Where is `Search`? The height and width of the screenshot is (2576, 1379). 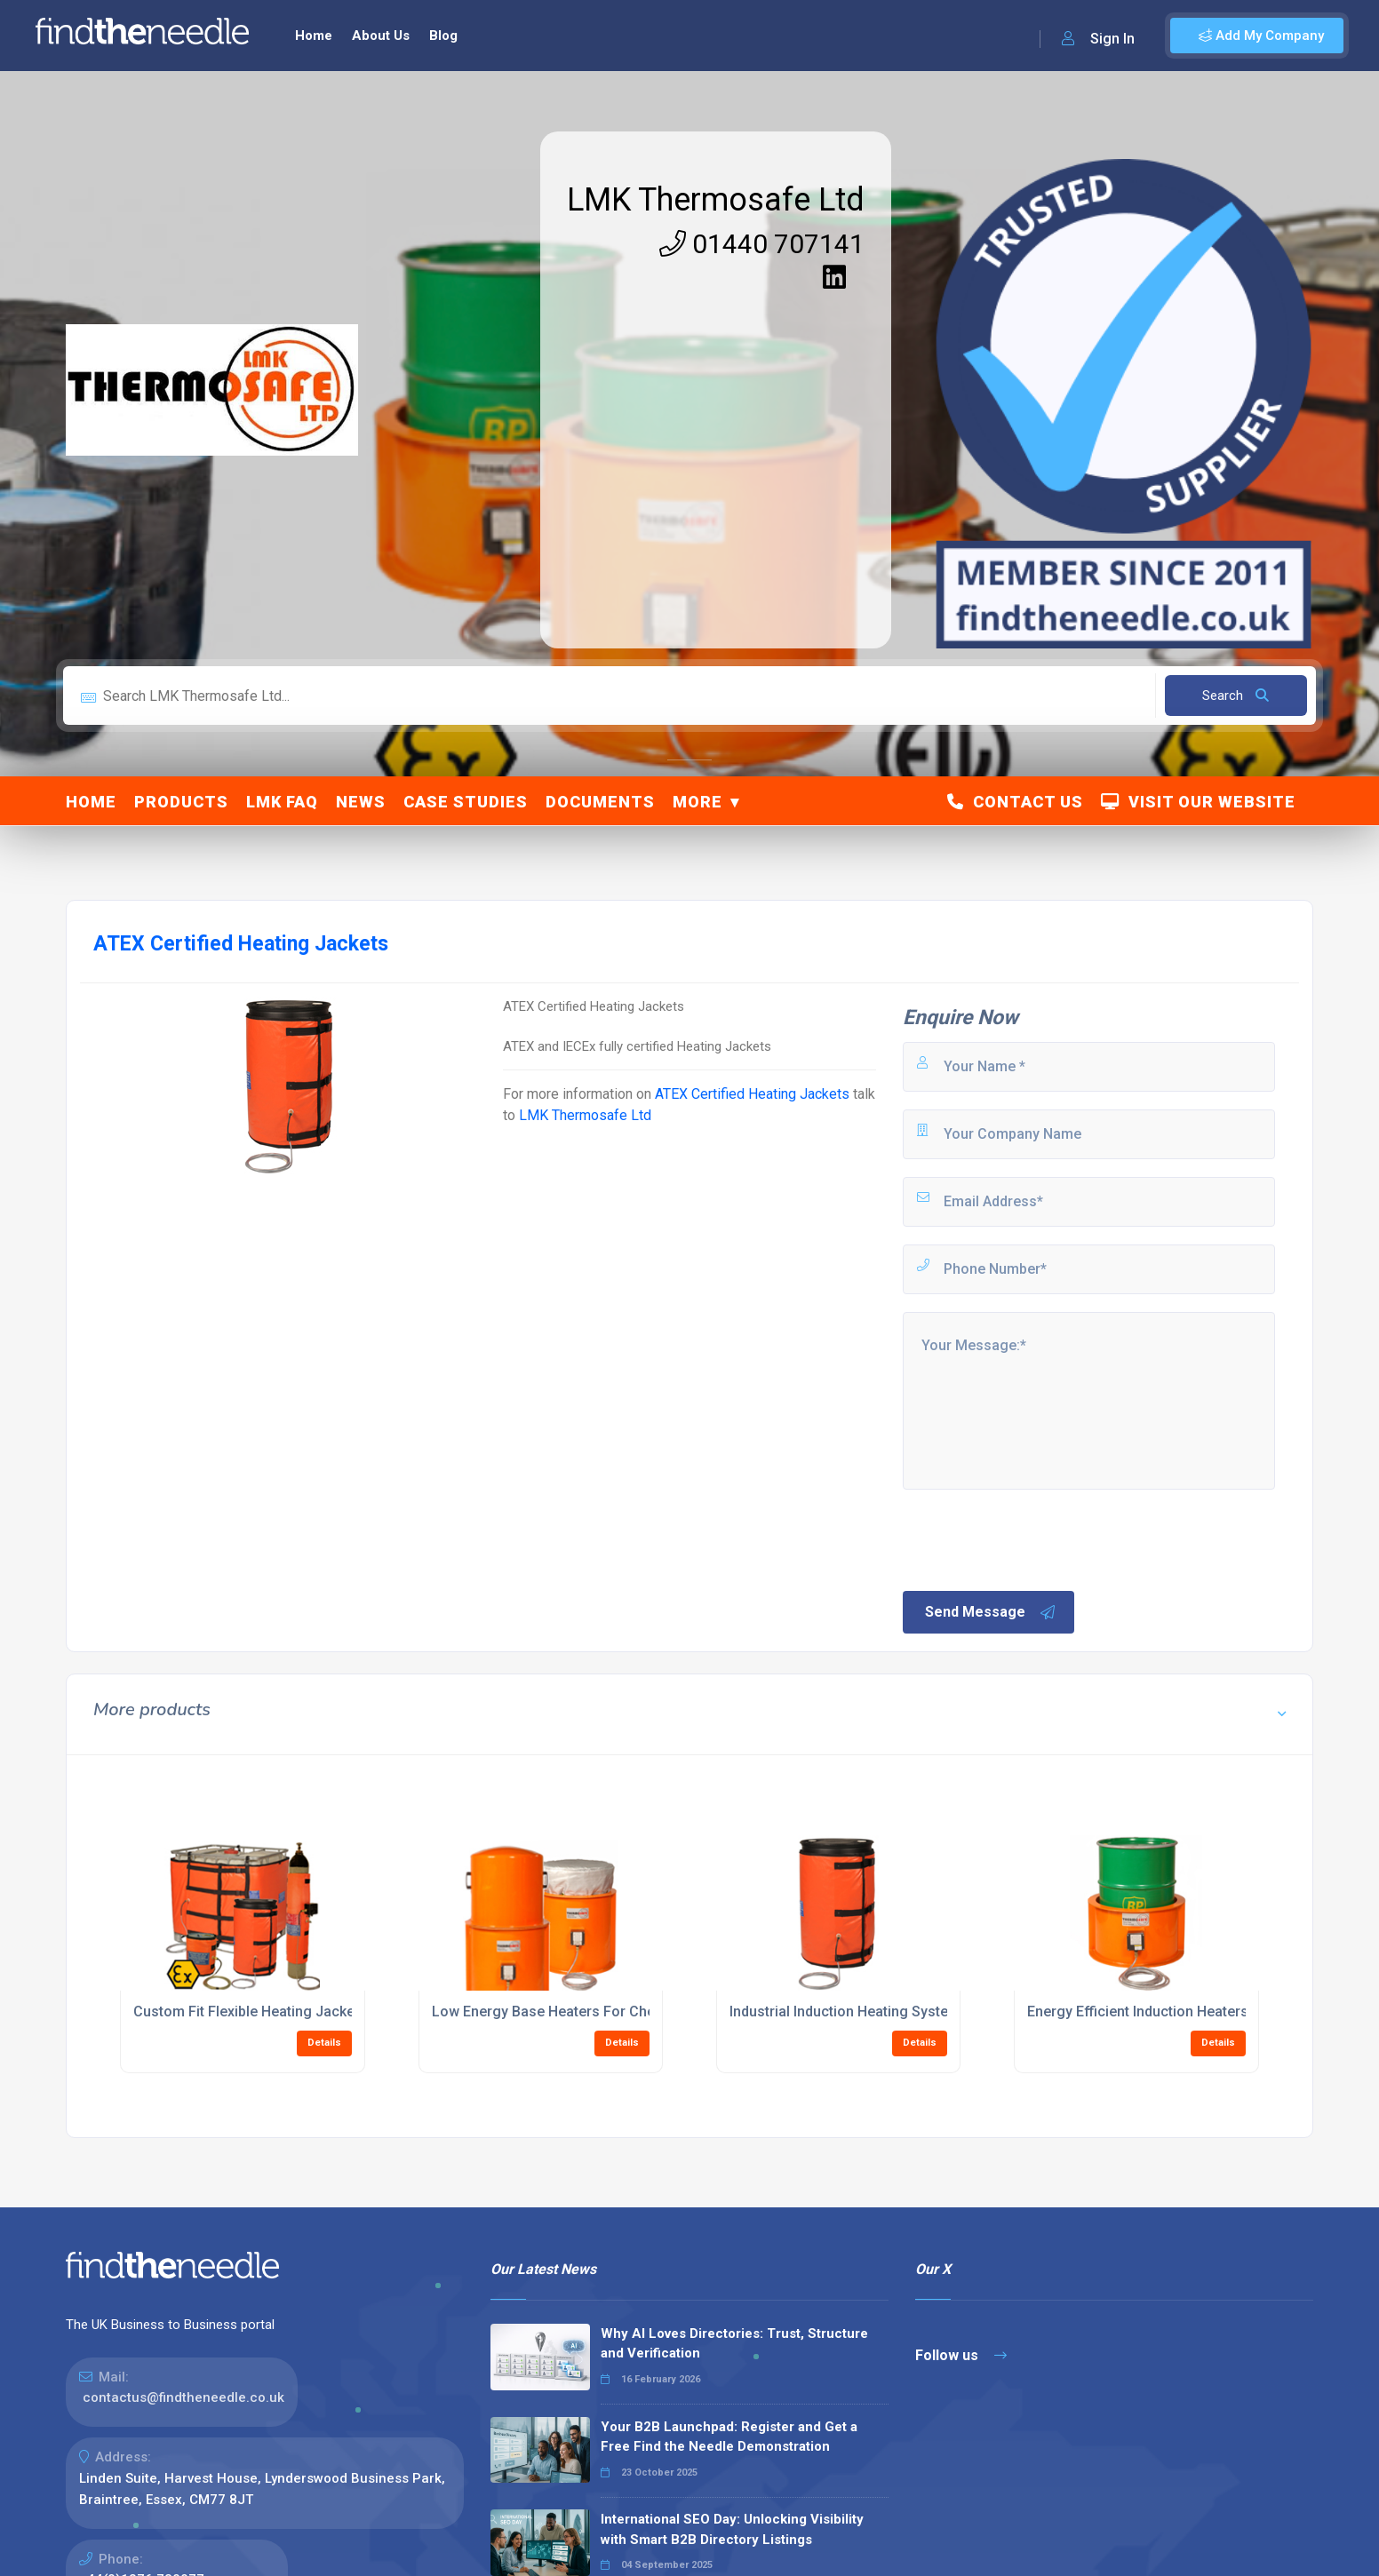 Search is located at coordinates (1235, 696).